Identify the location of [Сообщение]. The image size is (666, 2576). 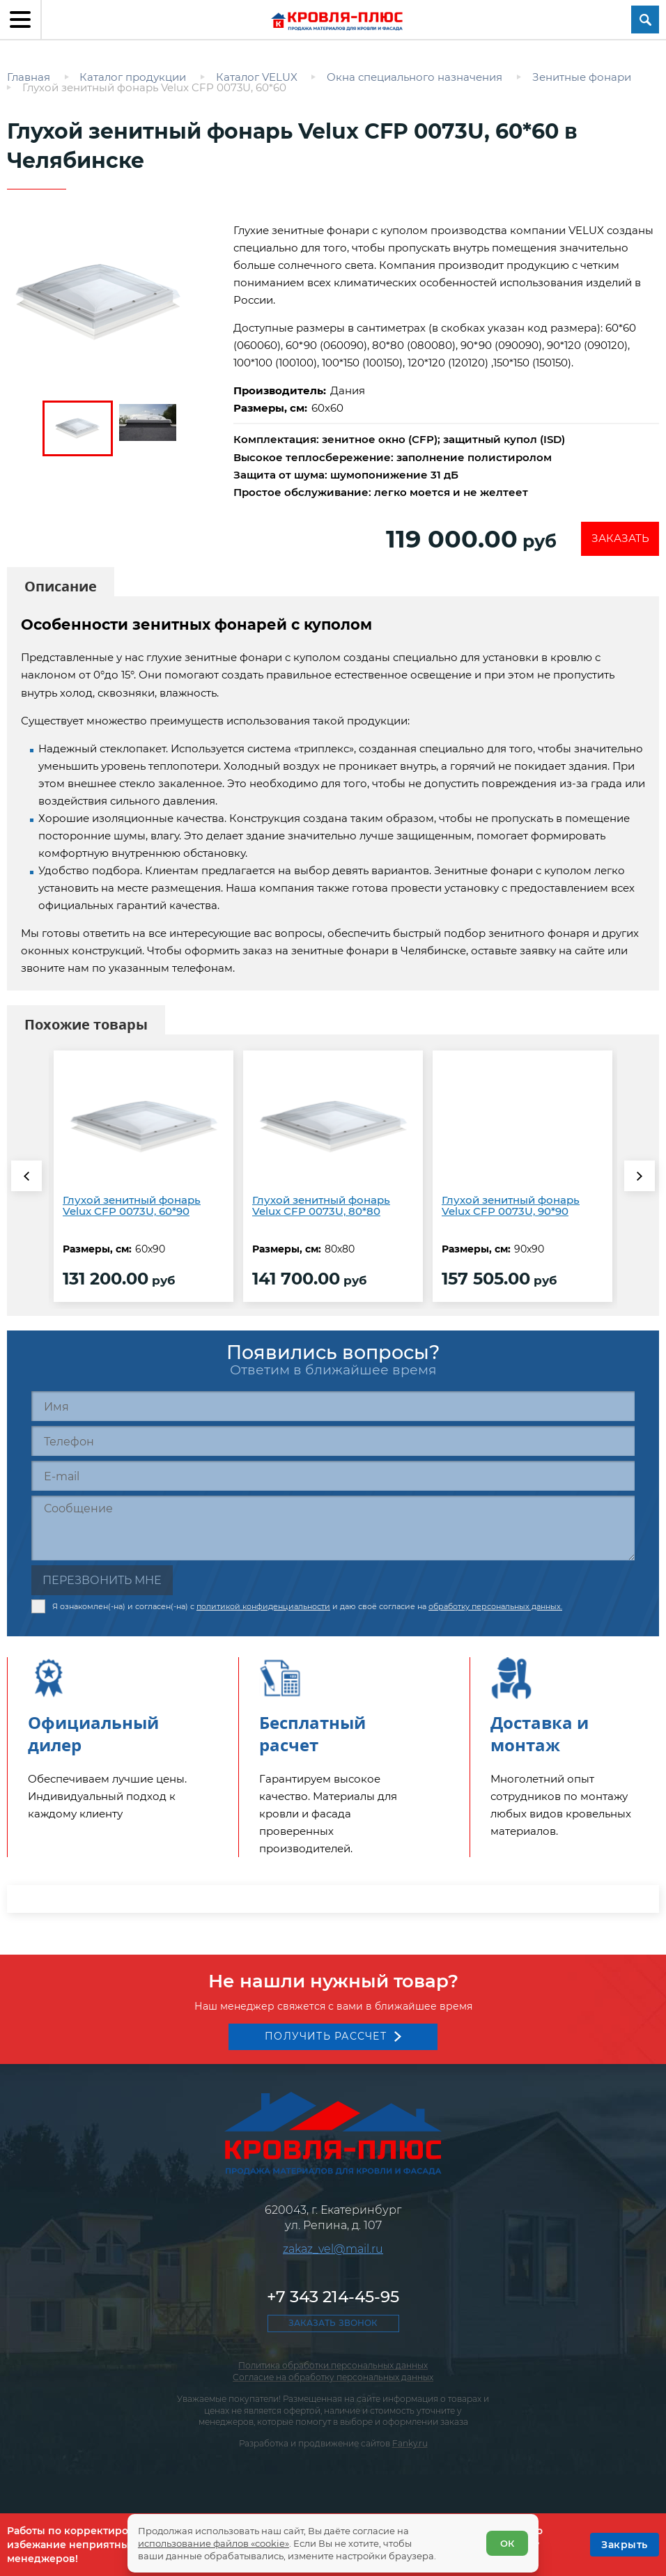
(333, 1531).